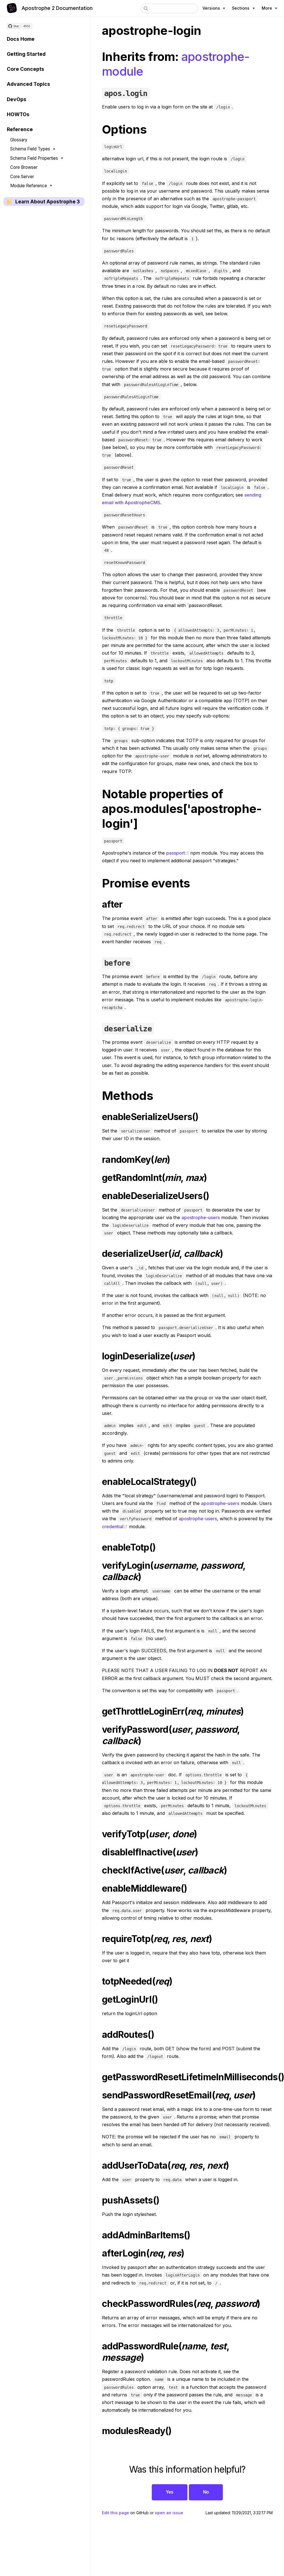  Describe the element at coordinates (47, 202) in the screenshot. I see `Learn About Apostrophe 3` at that location.